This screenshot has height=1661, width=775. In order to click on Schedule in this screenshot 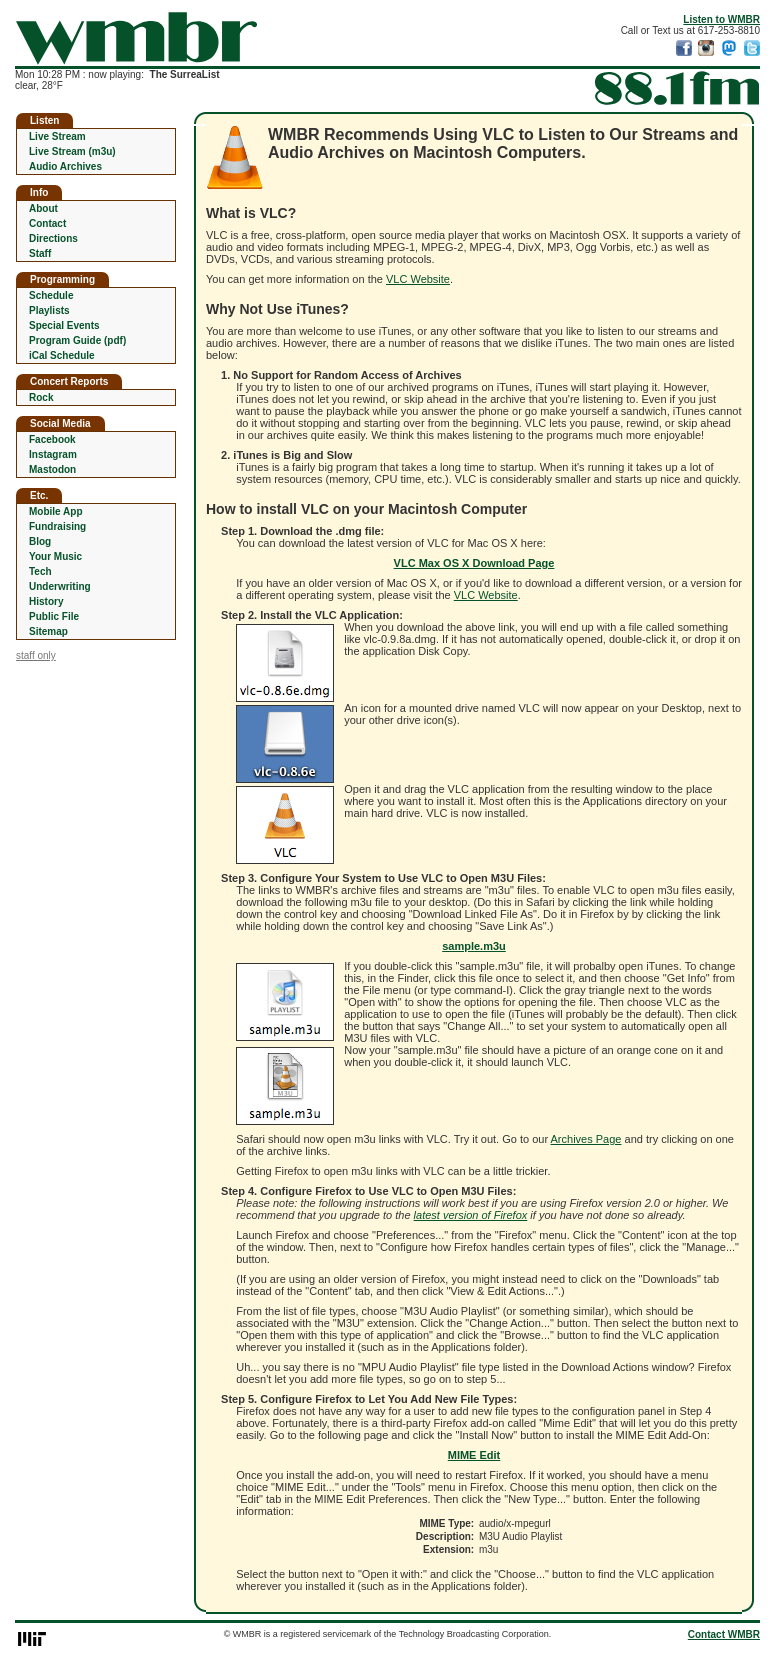, I will do `click(51, 295)`.